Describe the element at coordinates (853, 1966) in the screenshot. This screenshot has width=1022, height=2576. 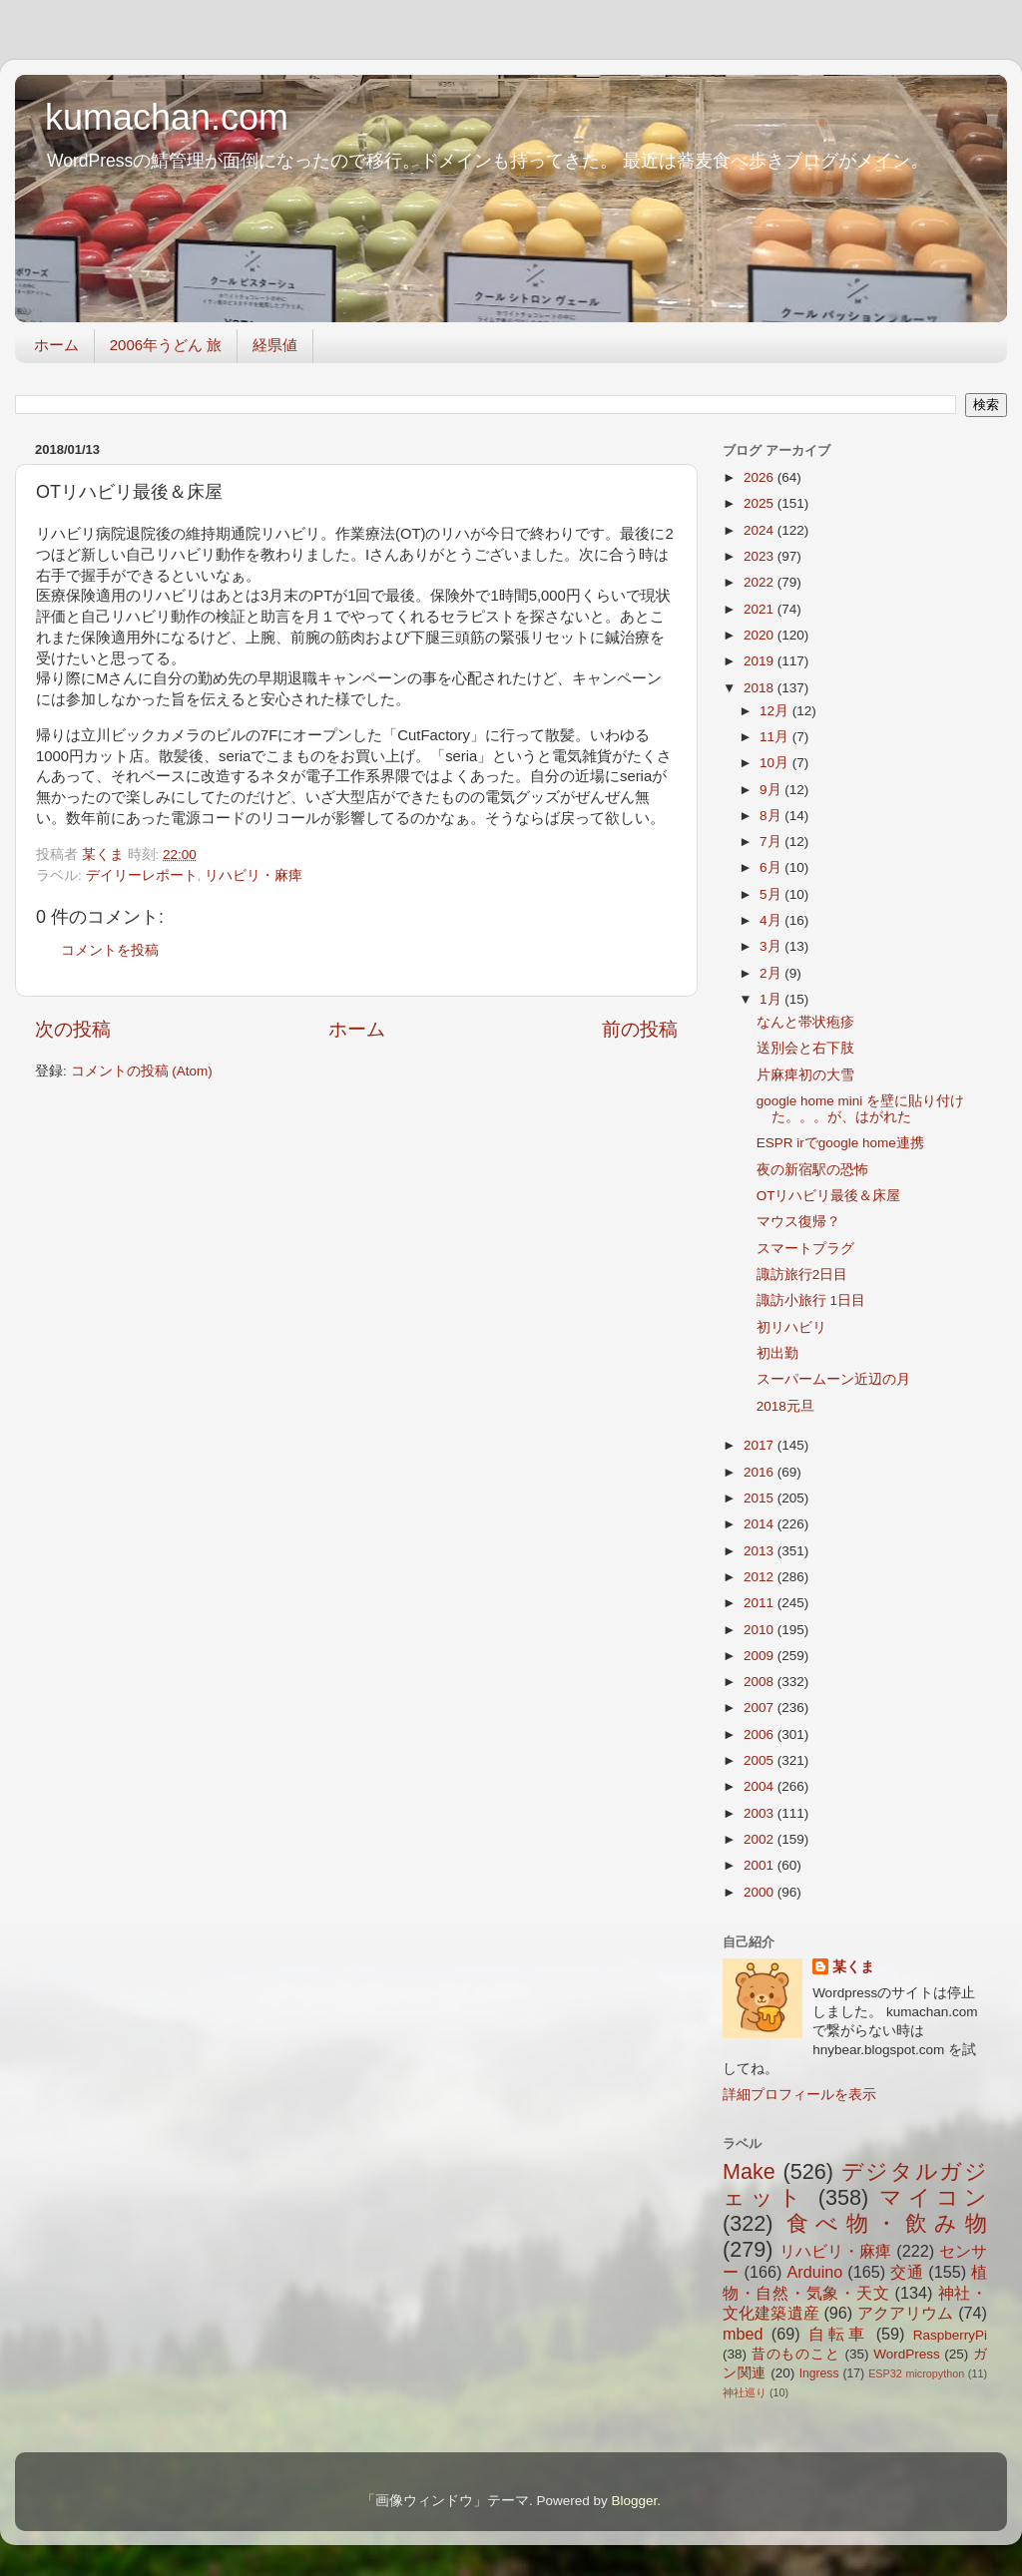
I see `某くま` at that location.